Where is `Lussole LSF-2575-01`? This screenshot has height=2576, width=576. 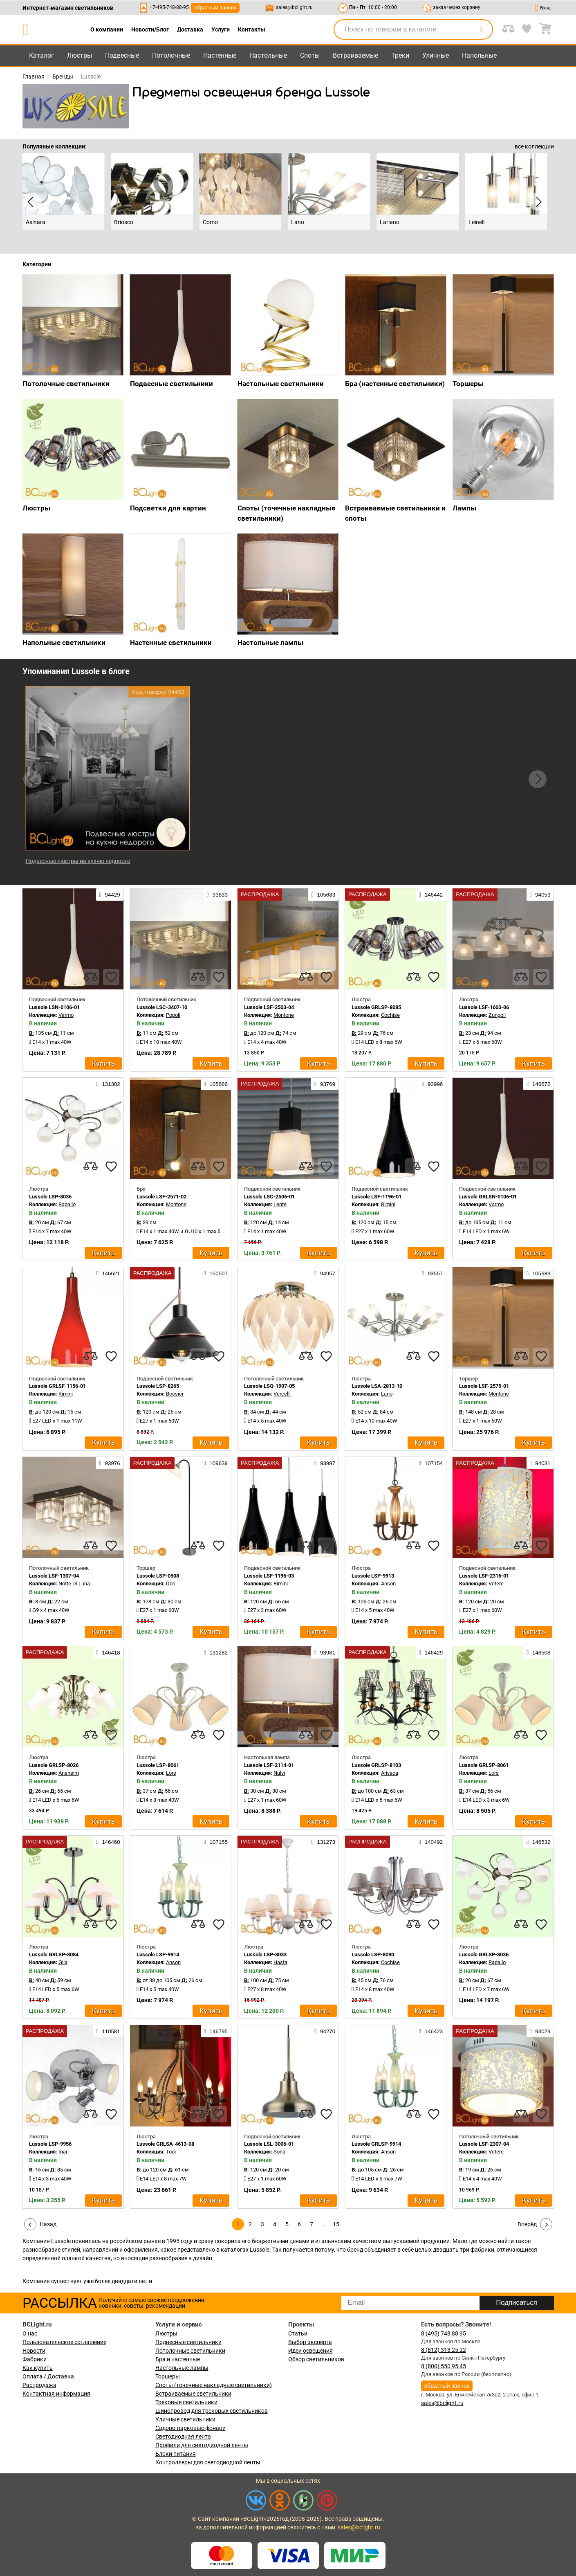
Lussole LSF-2575-01 is located at coordinates (484, 1386).